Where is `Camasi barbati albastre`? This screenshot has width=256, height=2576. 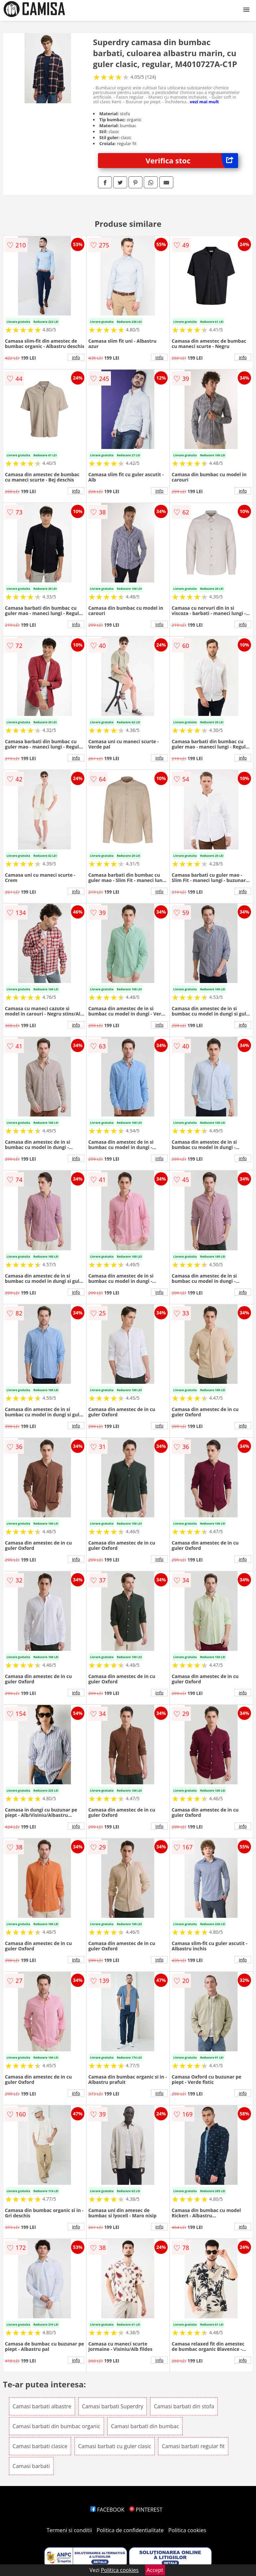
Camasi barbati albastre is located at coordinates (42, 2406).